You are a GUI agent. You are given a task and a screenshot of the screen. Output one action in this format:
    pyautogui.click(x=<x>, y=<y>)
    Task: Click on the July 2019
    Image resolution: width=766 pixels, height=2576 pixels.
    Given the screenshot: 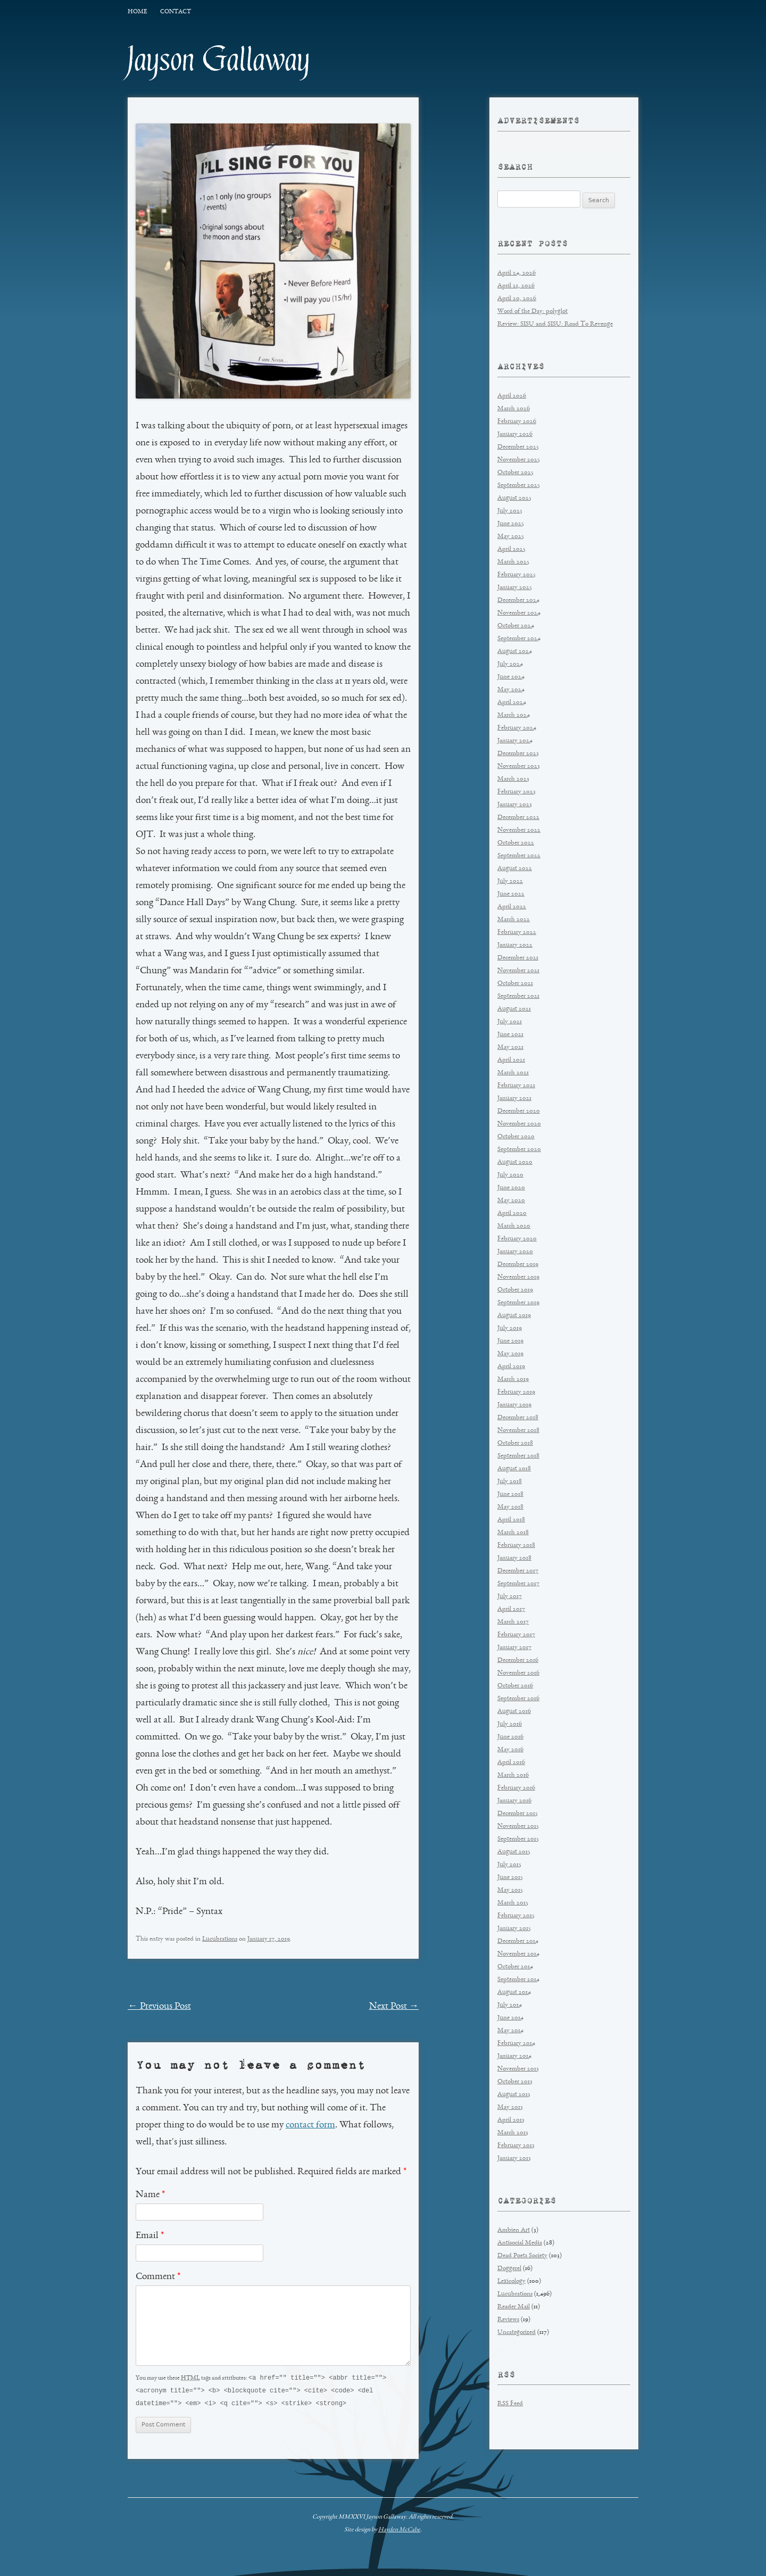 What is the action you would take?
    pyautogui.click(x=509, y=1328)
    